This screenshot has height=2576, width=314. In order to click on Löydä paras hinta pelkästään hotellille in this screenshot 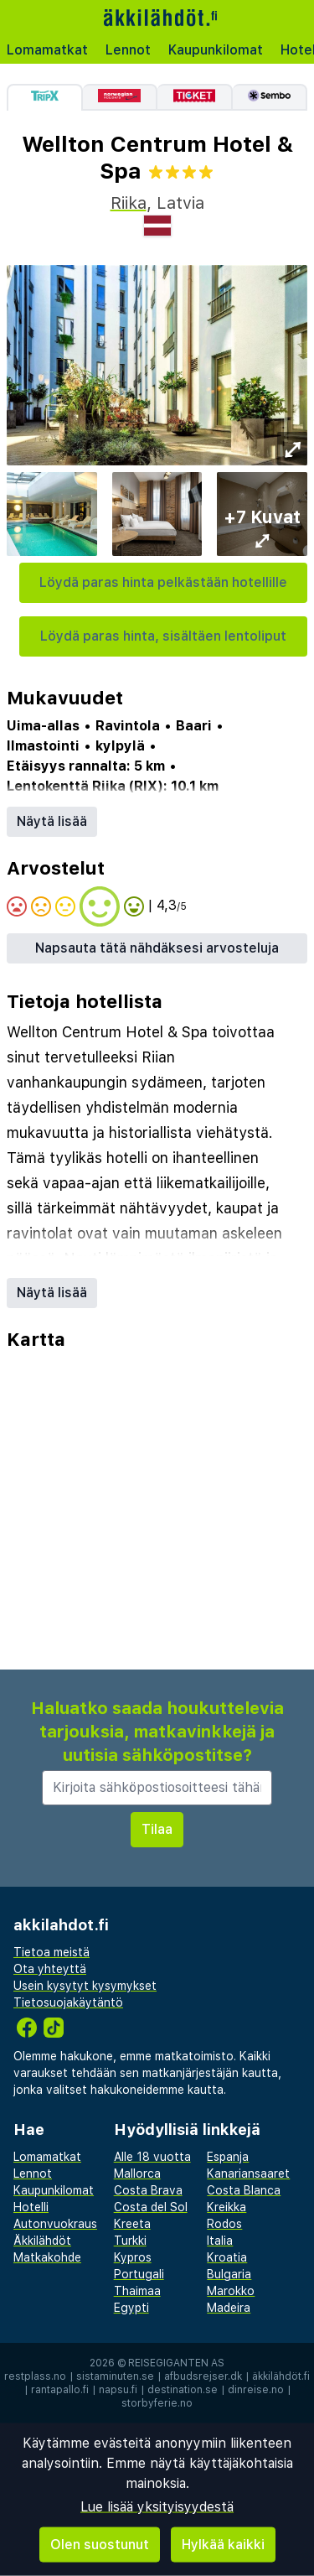, I will do `click(163, 582)`.